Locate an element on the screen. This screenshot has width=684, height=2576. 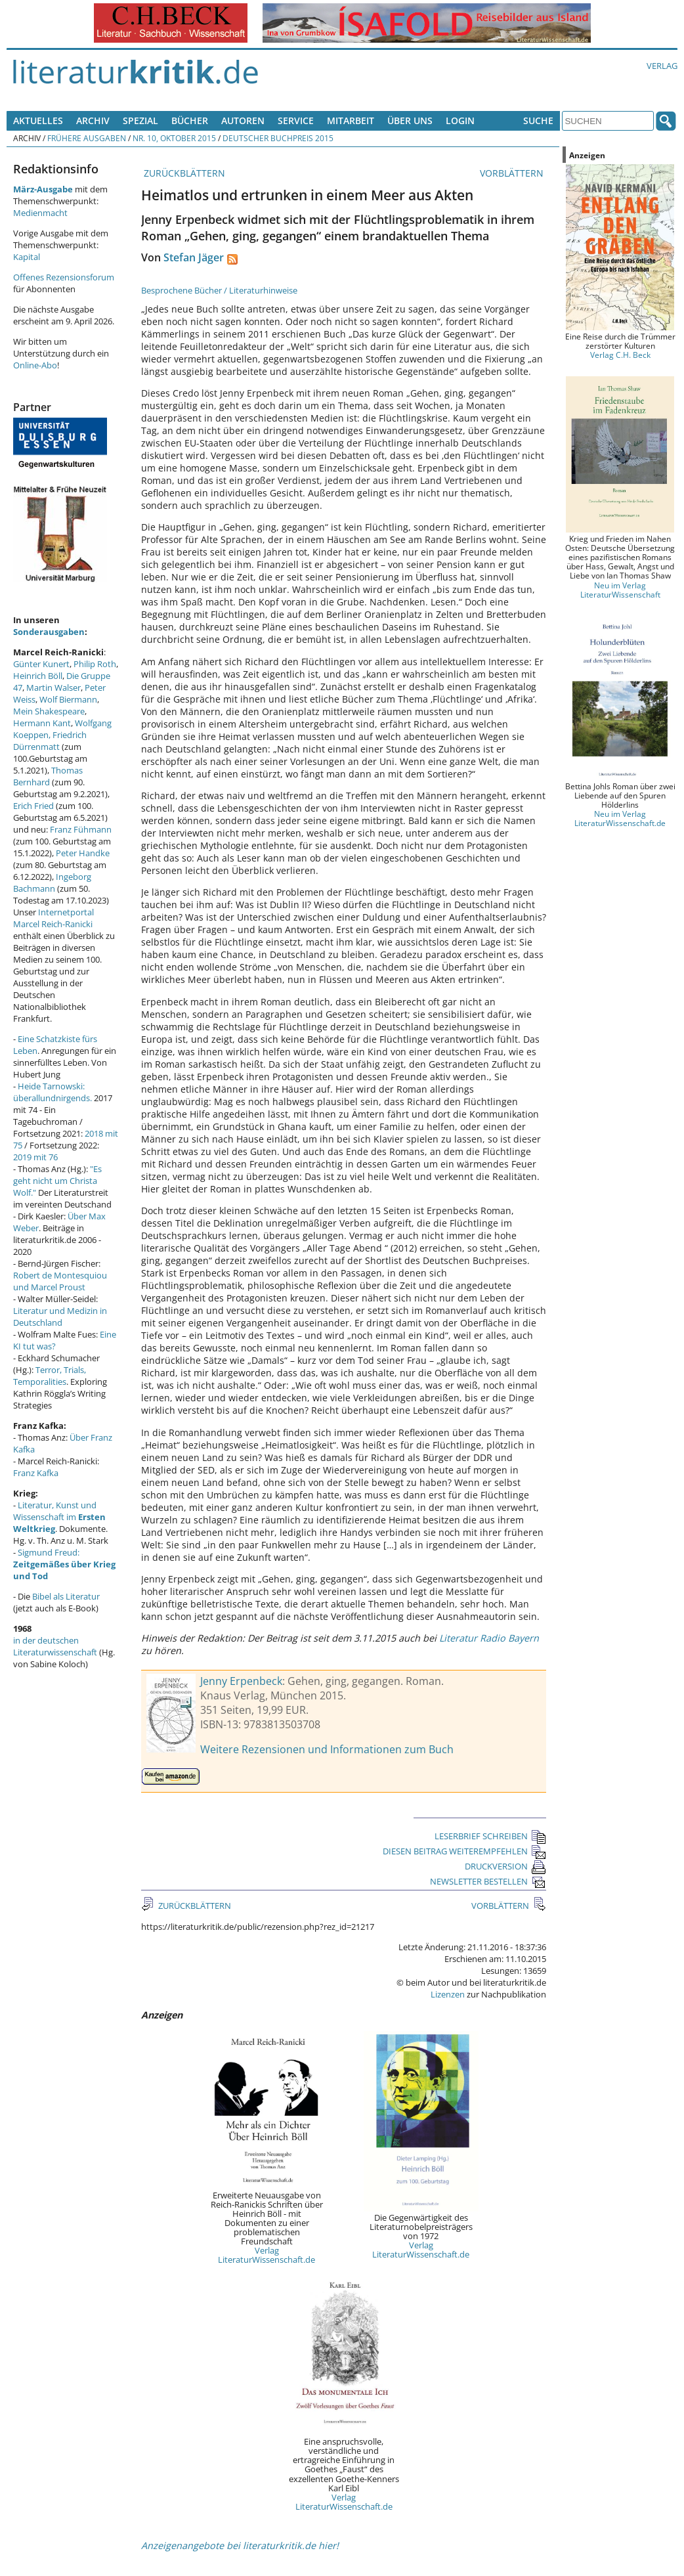
Literatur und Medizin in Deutschland is located at coordinates (60, 1316).